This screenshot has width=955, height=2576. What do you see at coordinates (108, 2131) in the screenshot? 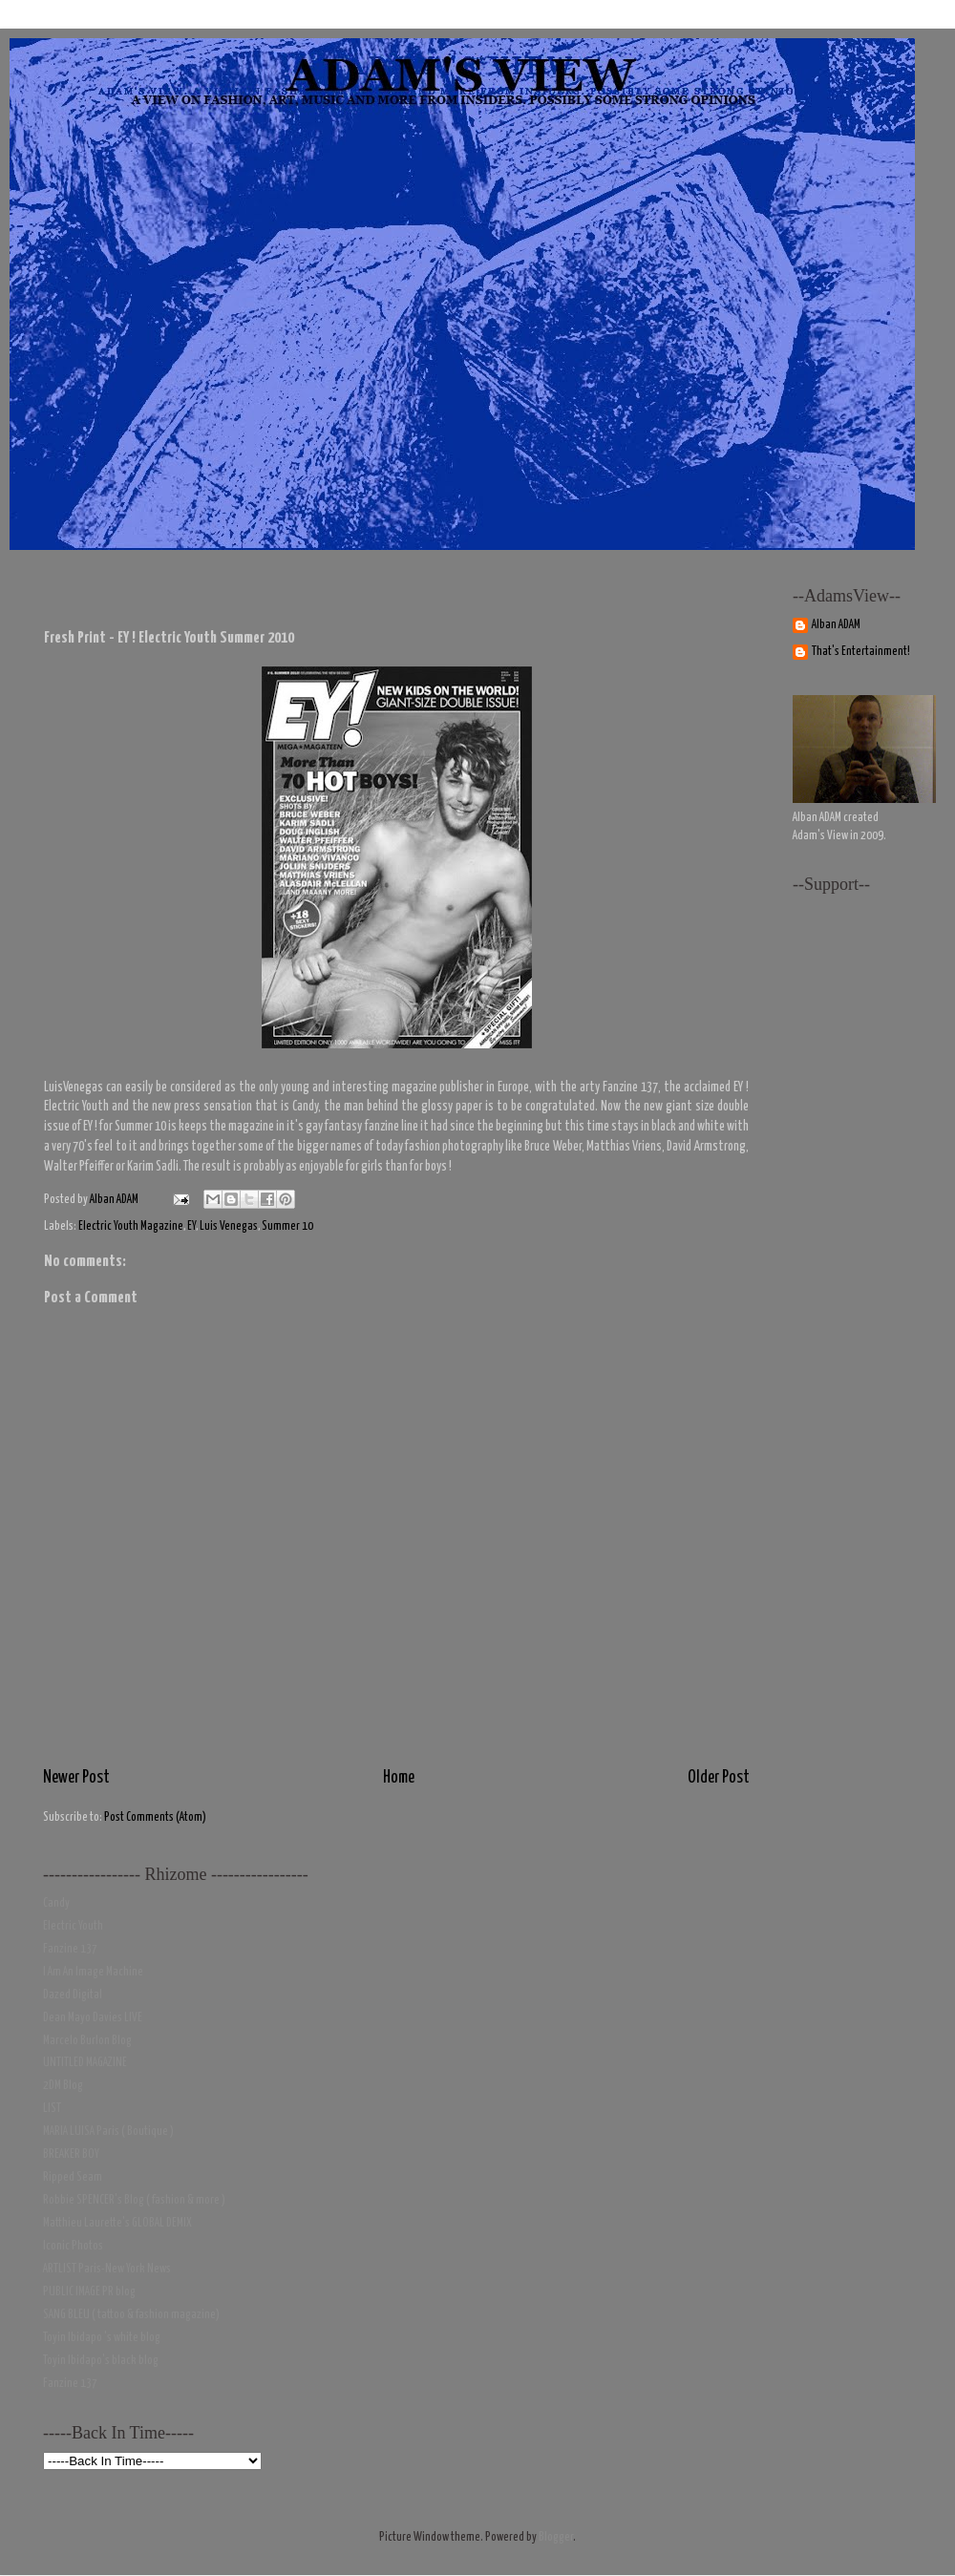
I see `MARIA LUISA Paris ( Boutique )` at bounding box center [108, 2131].